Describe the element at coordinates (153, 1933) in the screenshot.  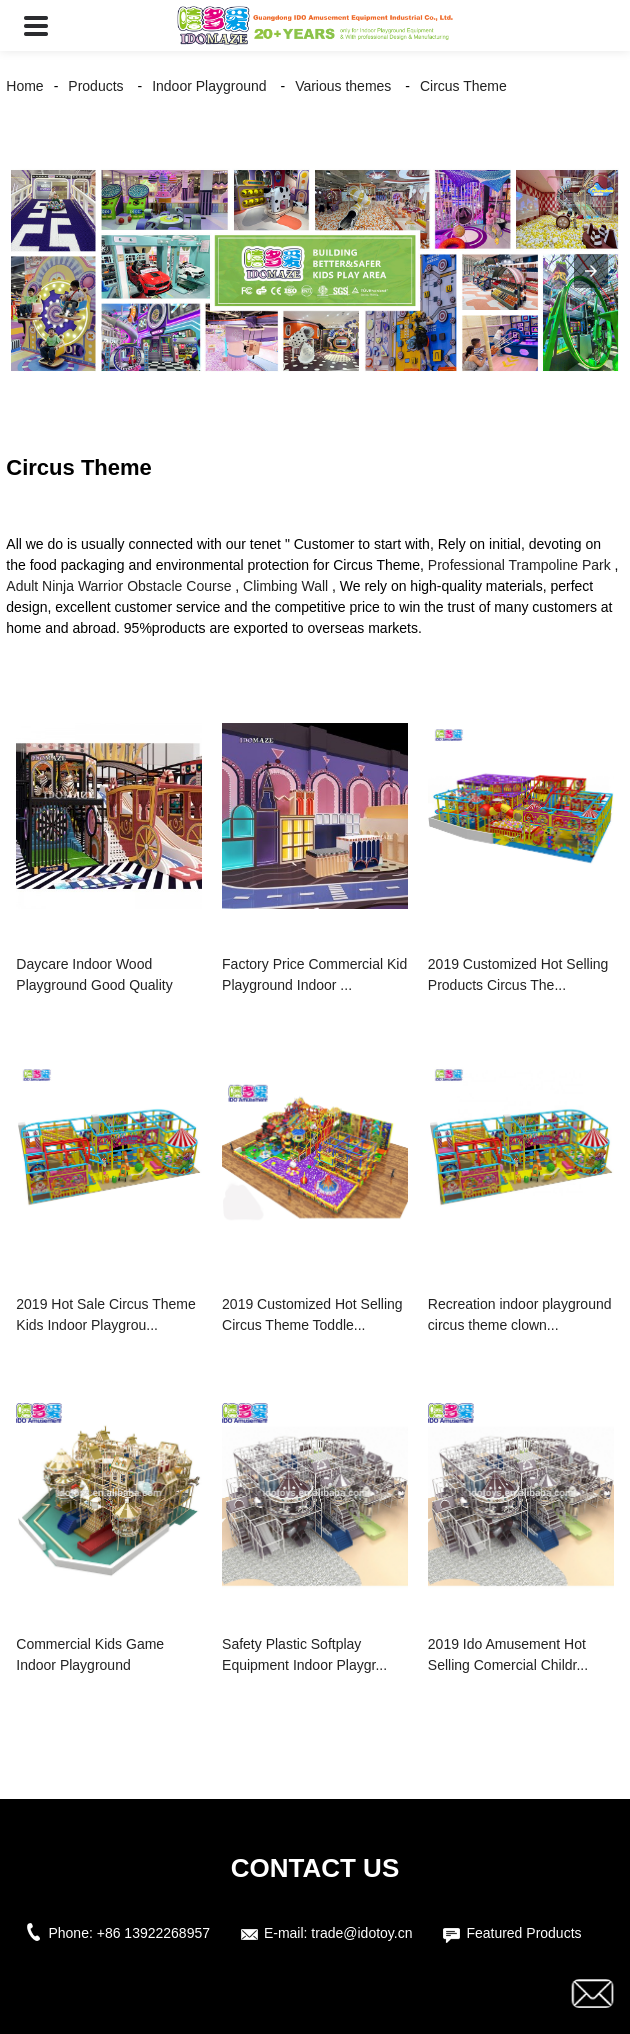
I see `+86 13922268957` at that location.